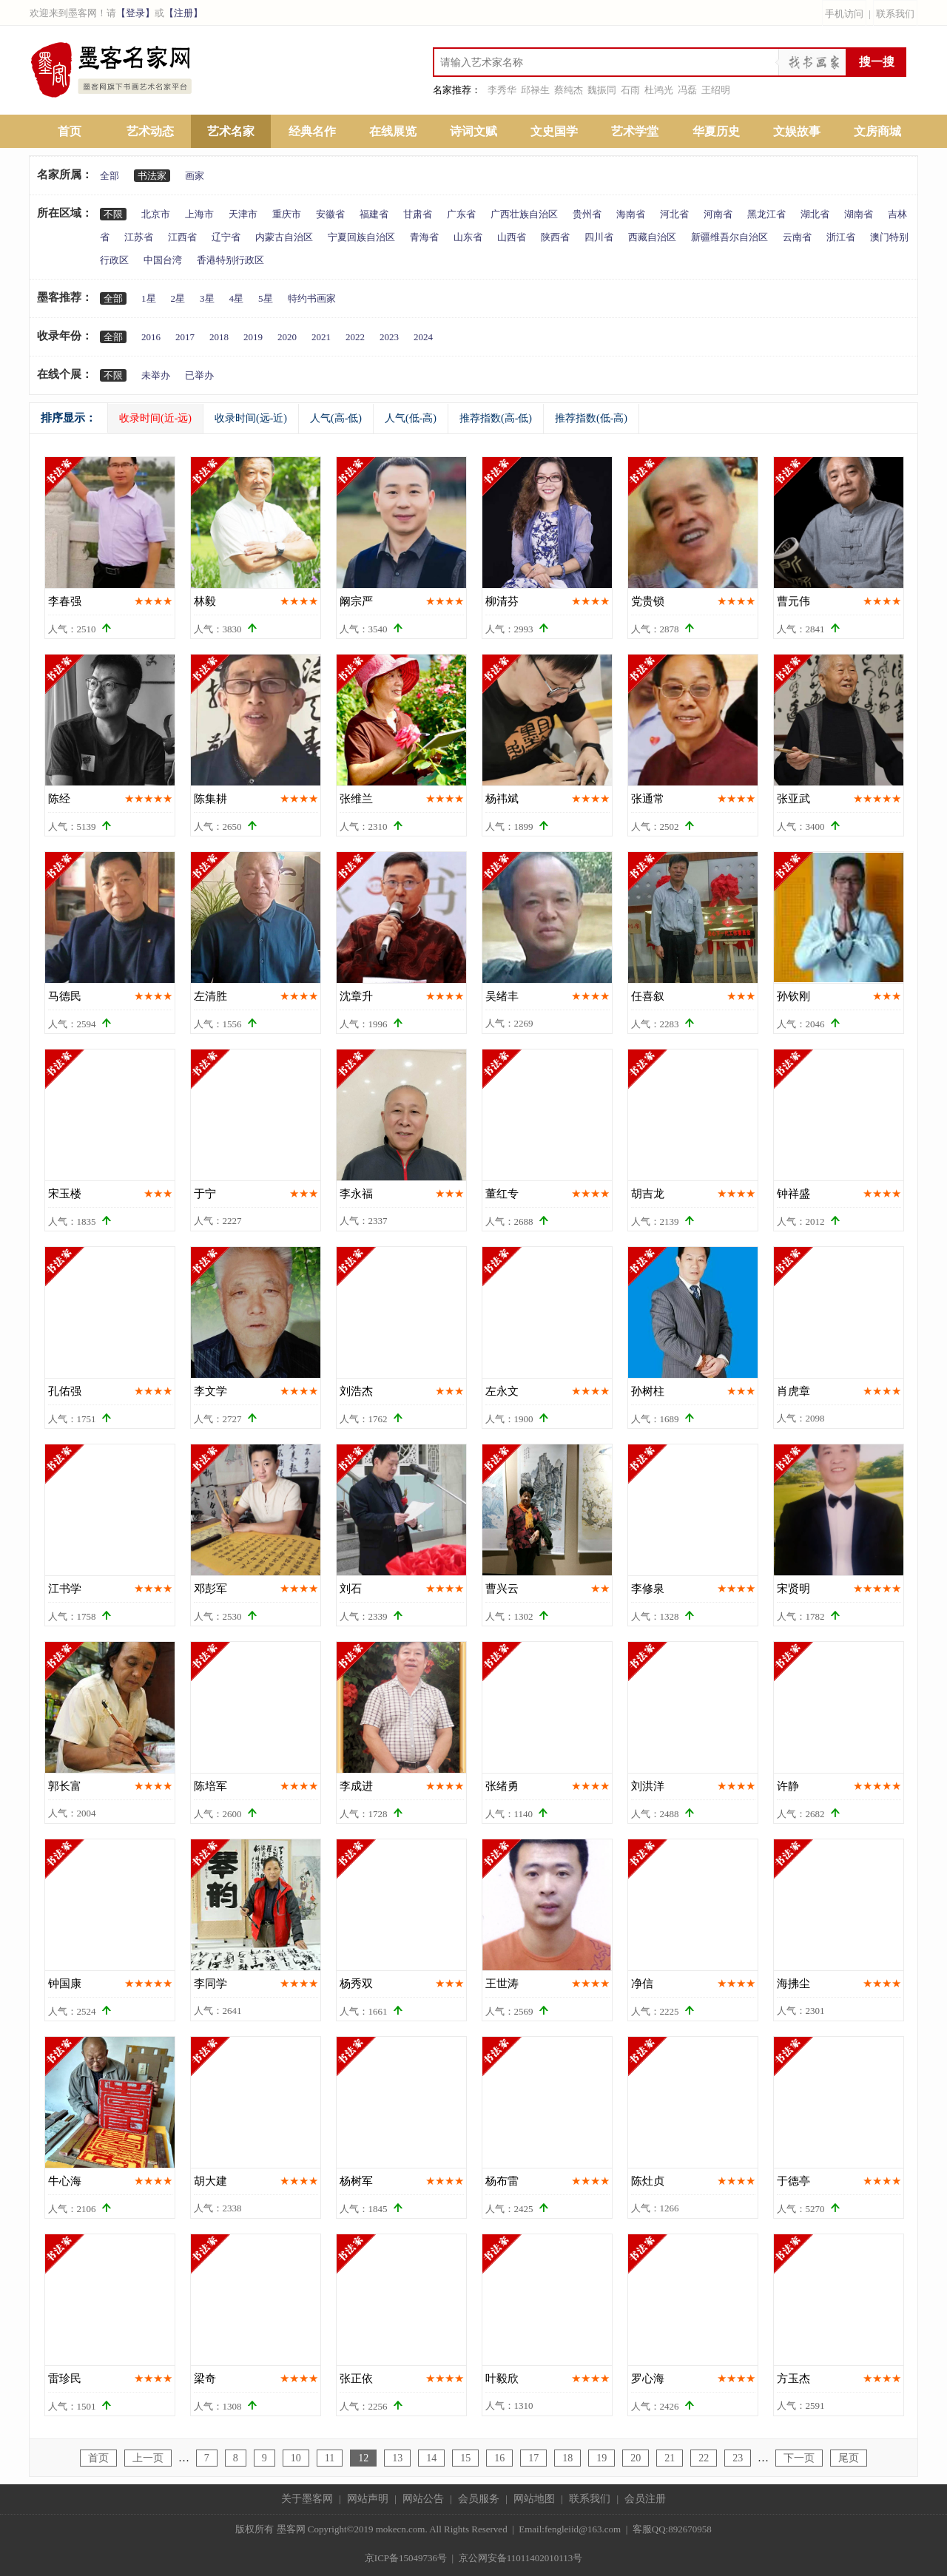  Describe the element at coordinates (877, 131) in the screenshot. I see `文房商城` at that location.